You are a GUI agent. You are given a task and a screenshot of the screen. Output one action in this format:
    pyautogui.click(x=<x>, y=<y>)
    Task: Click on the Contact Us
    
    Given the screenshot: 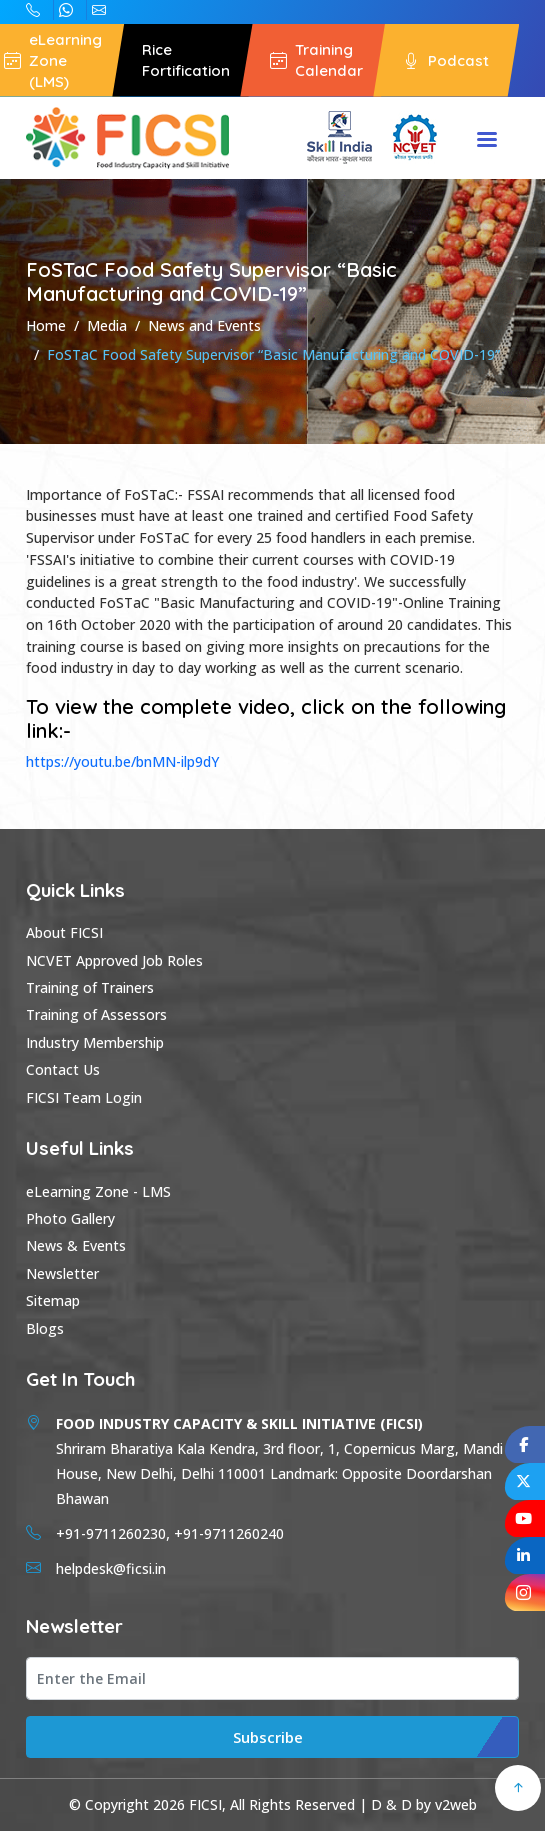 What is the action you would take?
    pyautogui.click(x=63, y=1069)
    